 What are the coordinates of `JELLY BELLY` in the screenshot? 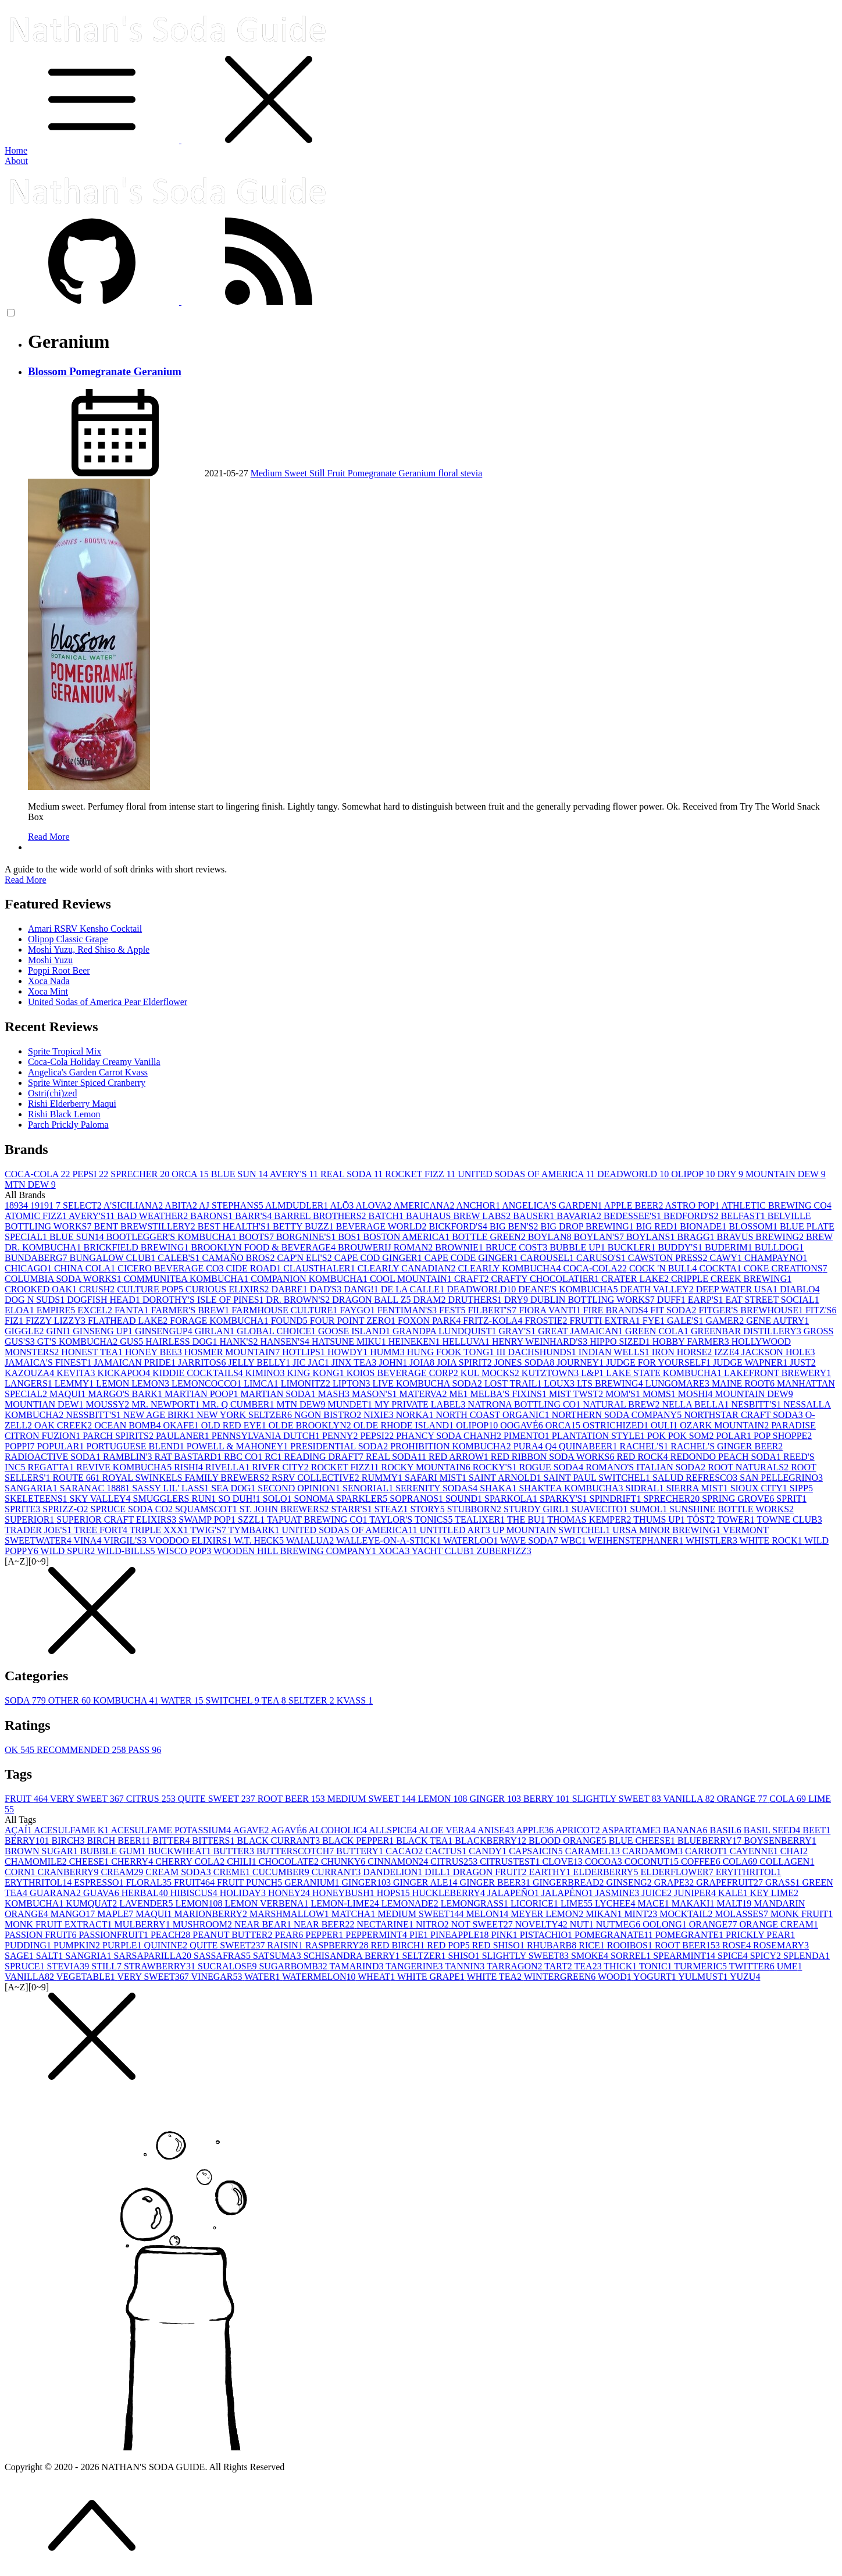 It's located at (260, 1362).